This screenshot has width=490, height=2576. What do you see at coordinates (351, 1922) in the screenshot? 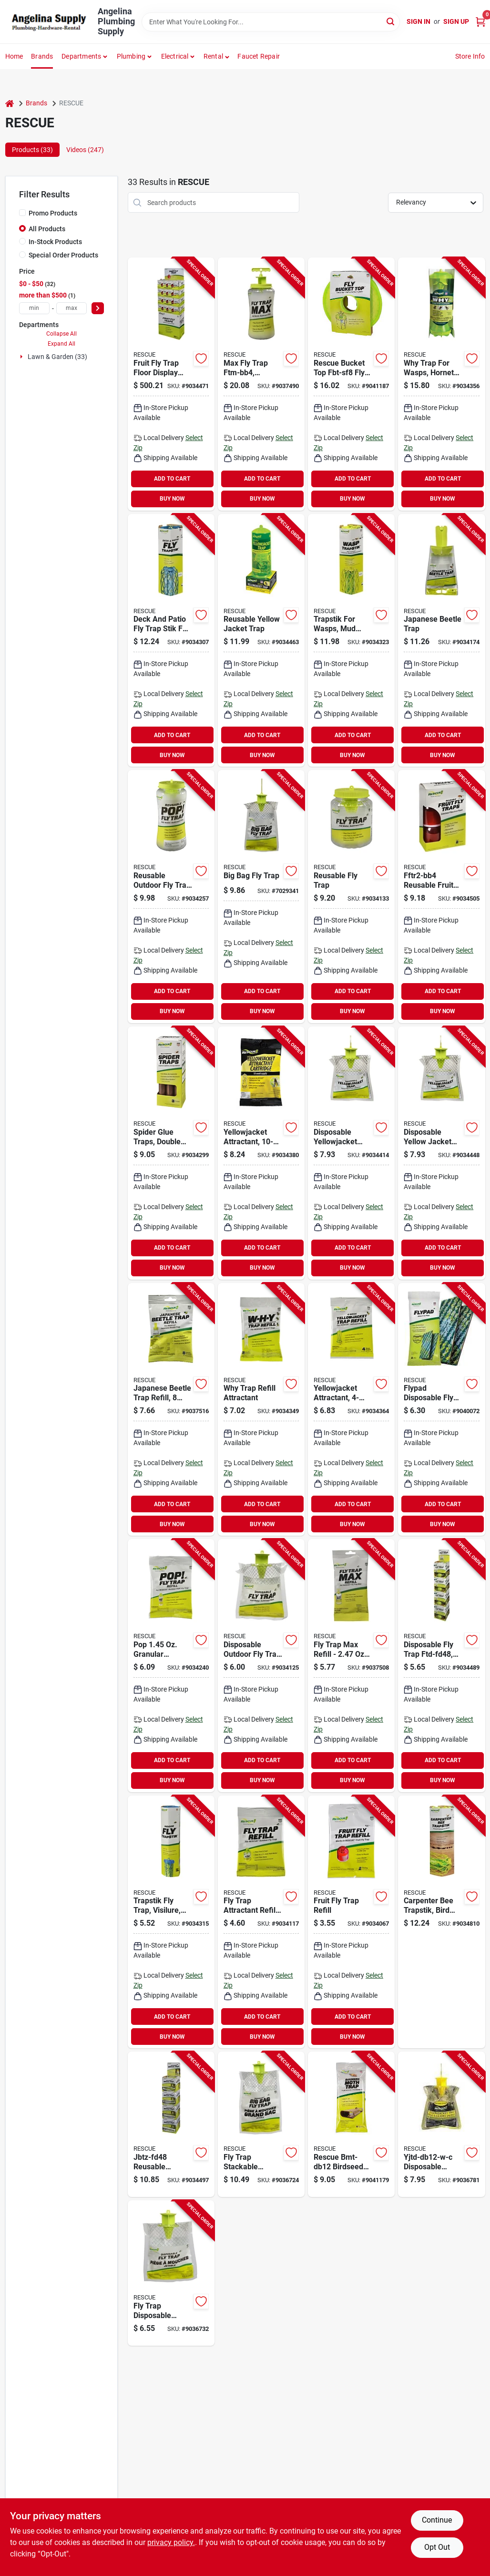
I see `[Go to rescue-ffta-db12-fruit-fly-trap-042853620004 product page]` at bounding box center [351, 1922].